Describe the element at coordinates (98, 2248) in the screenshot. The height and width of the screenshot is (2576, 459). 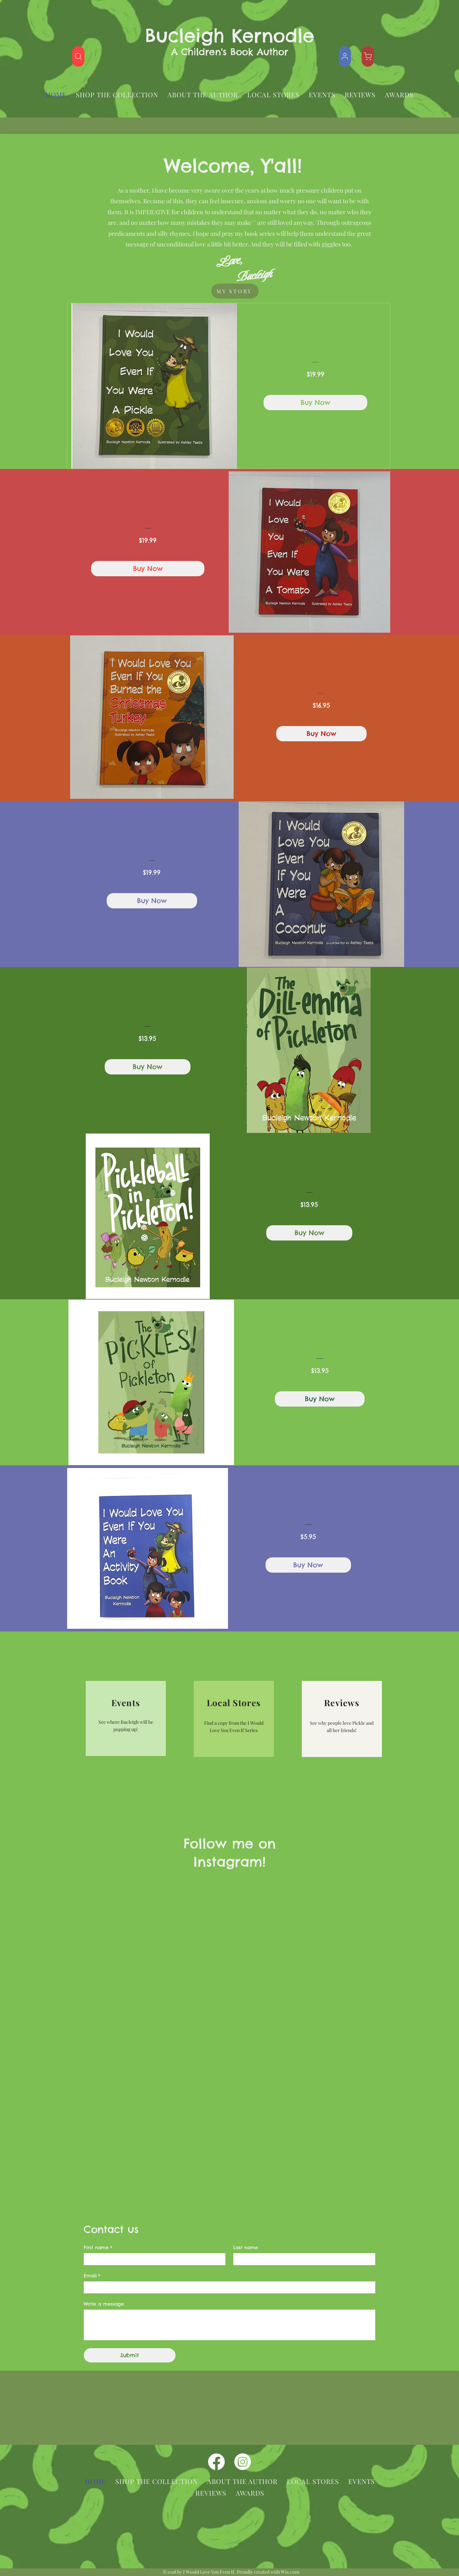
I see `First name` at that location.